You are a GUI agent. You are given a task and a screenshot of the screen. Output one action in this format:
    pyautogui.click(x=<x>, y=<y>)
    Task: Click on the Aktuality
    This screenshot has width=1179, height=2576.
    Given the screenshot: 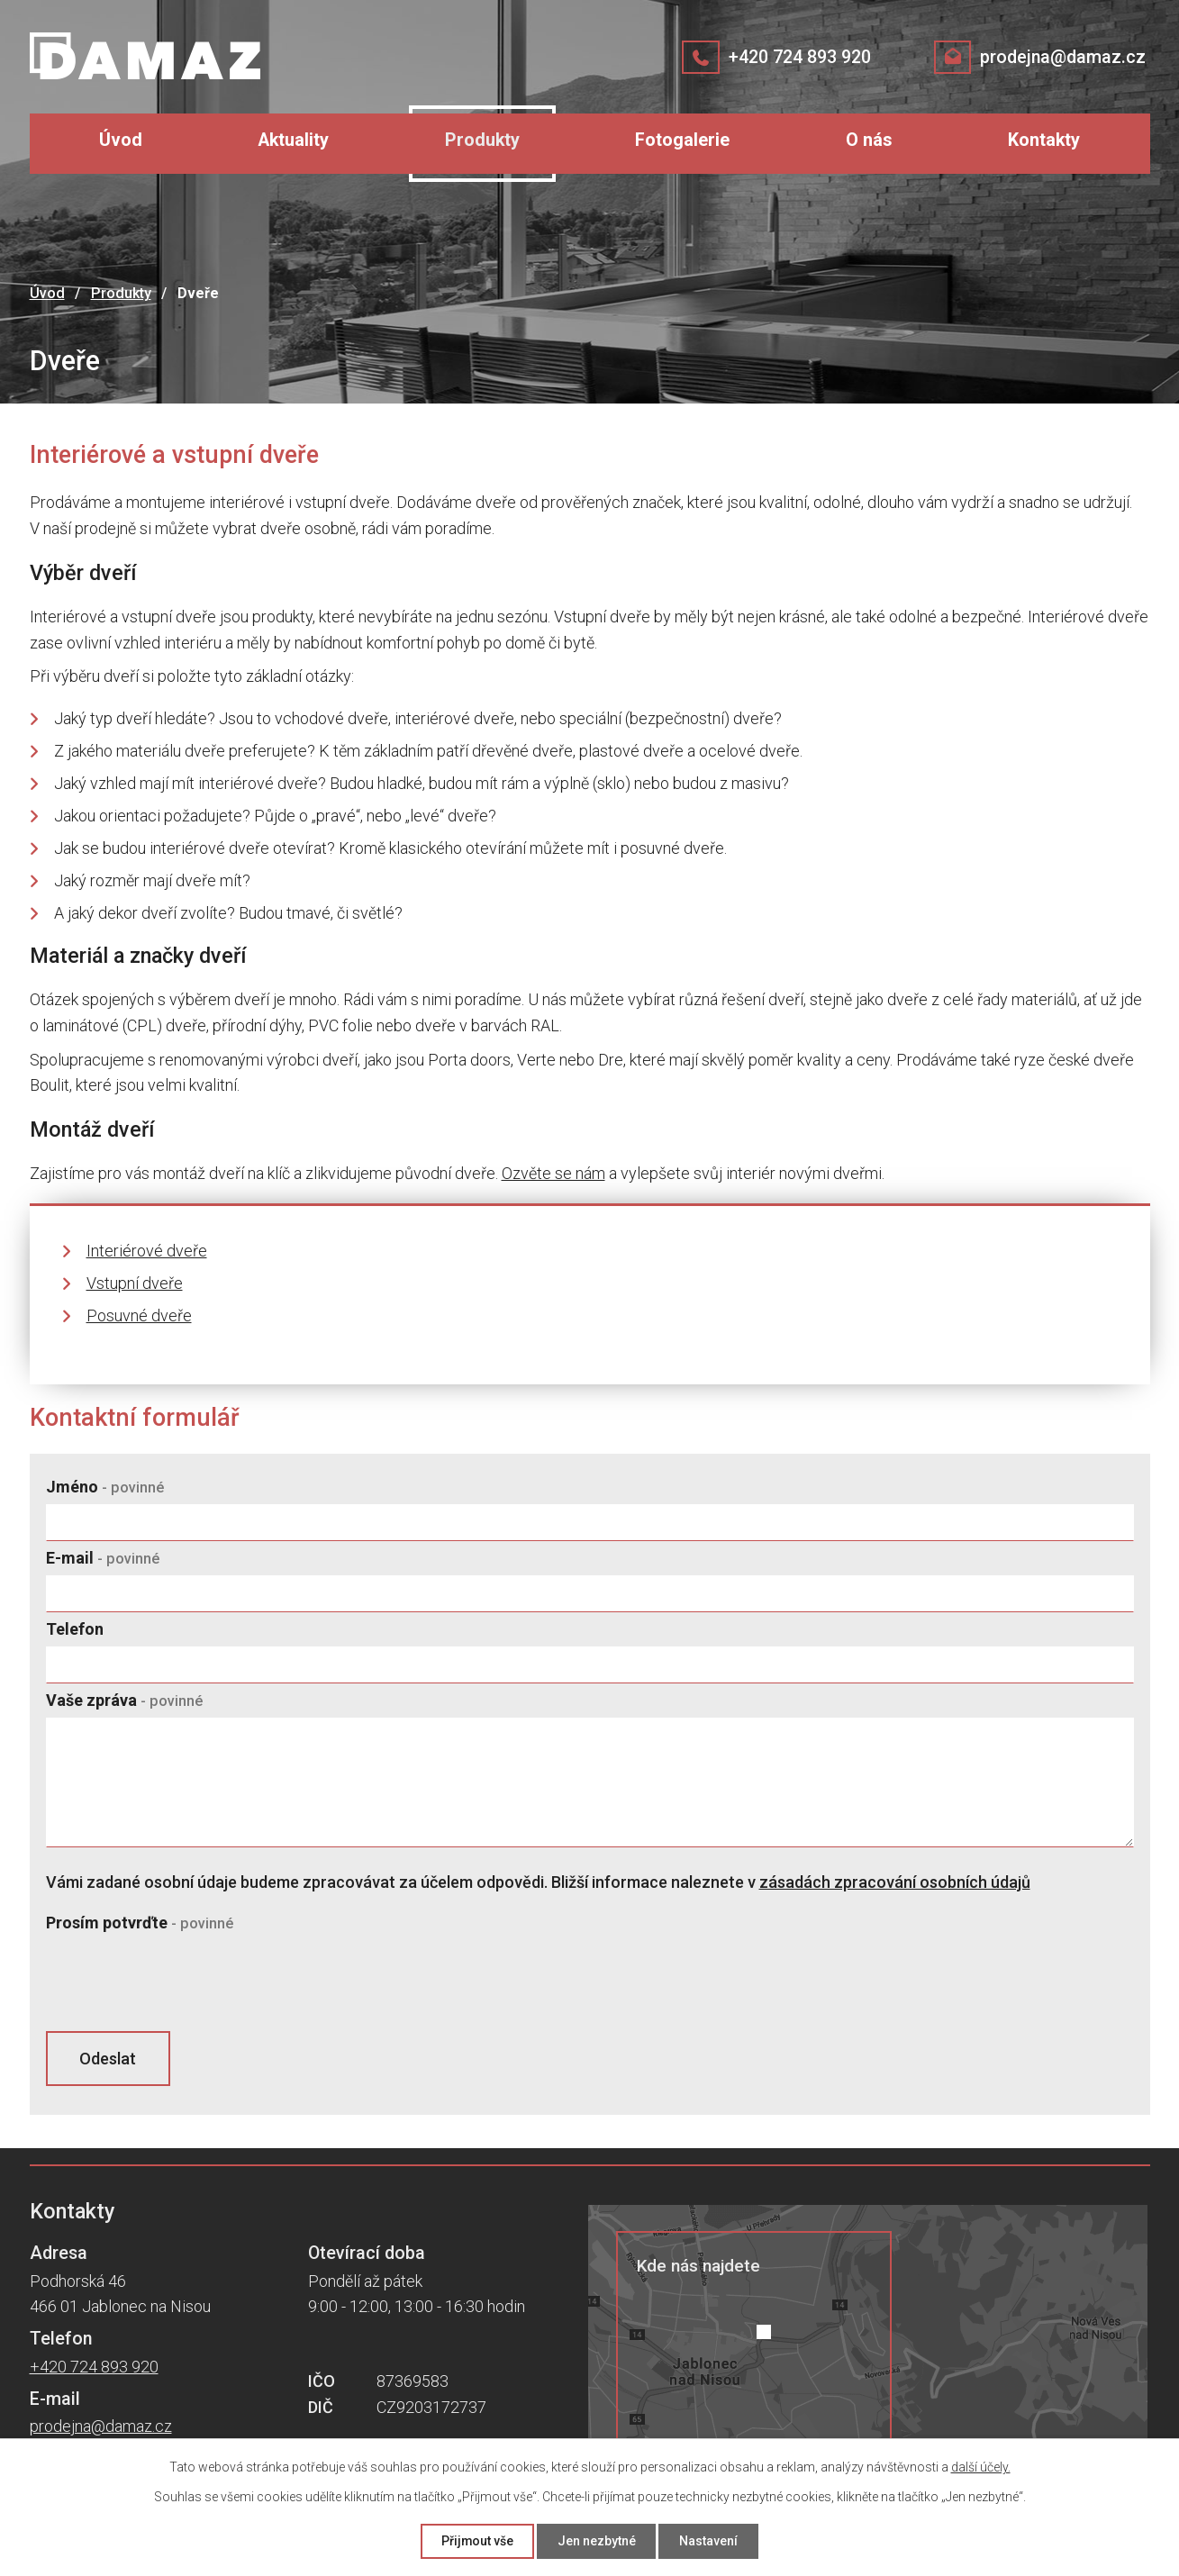 What is the action you would take?
    pyautogui.click(x=293, y=140)
    